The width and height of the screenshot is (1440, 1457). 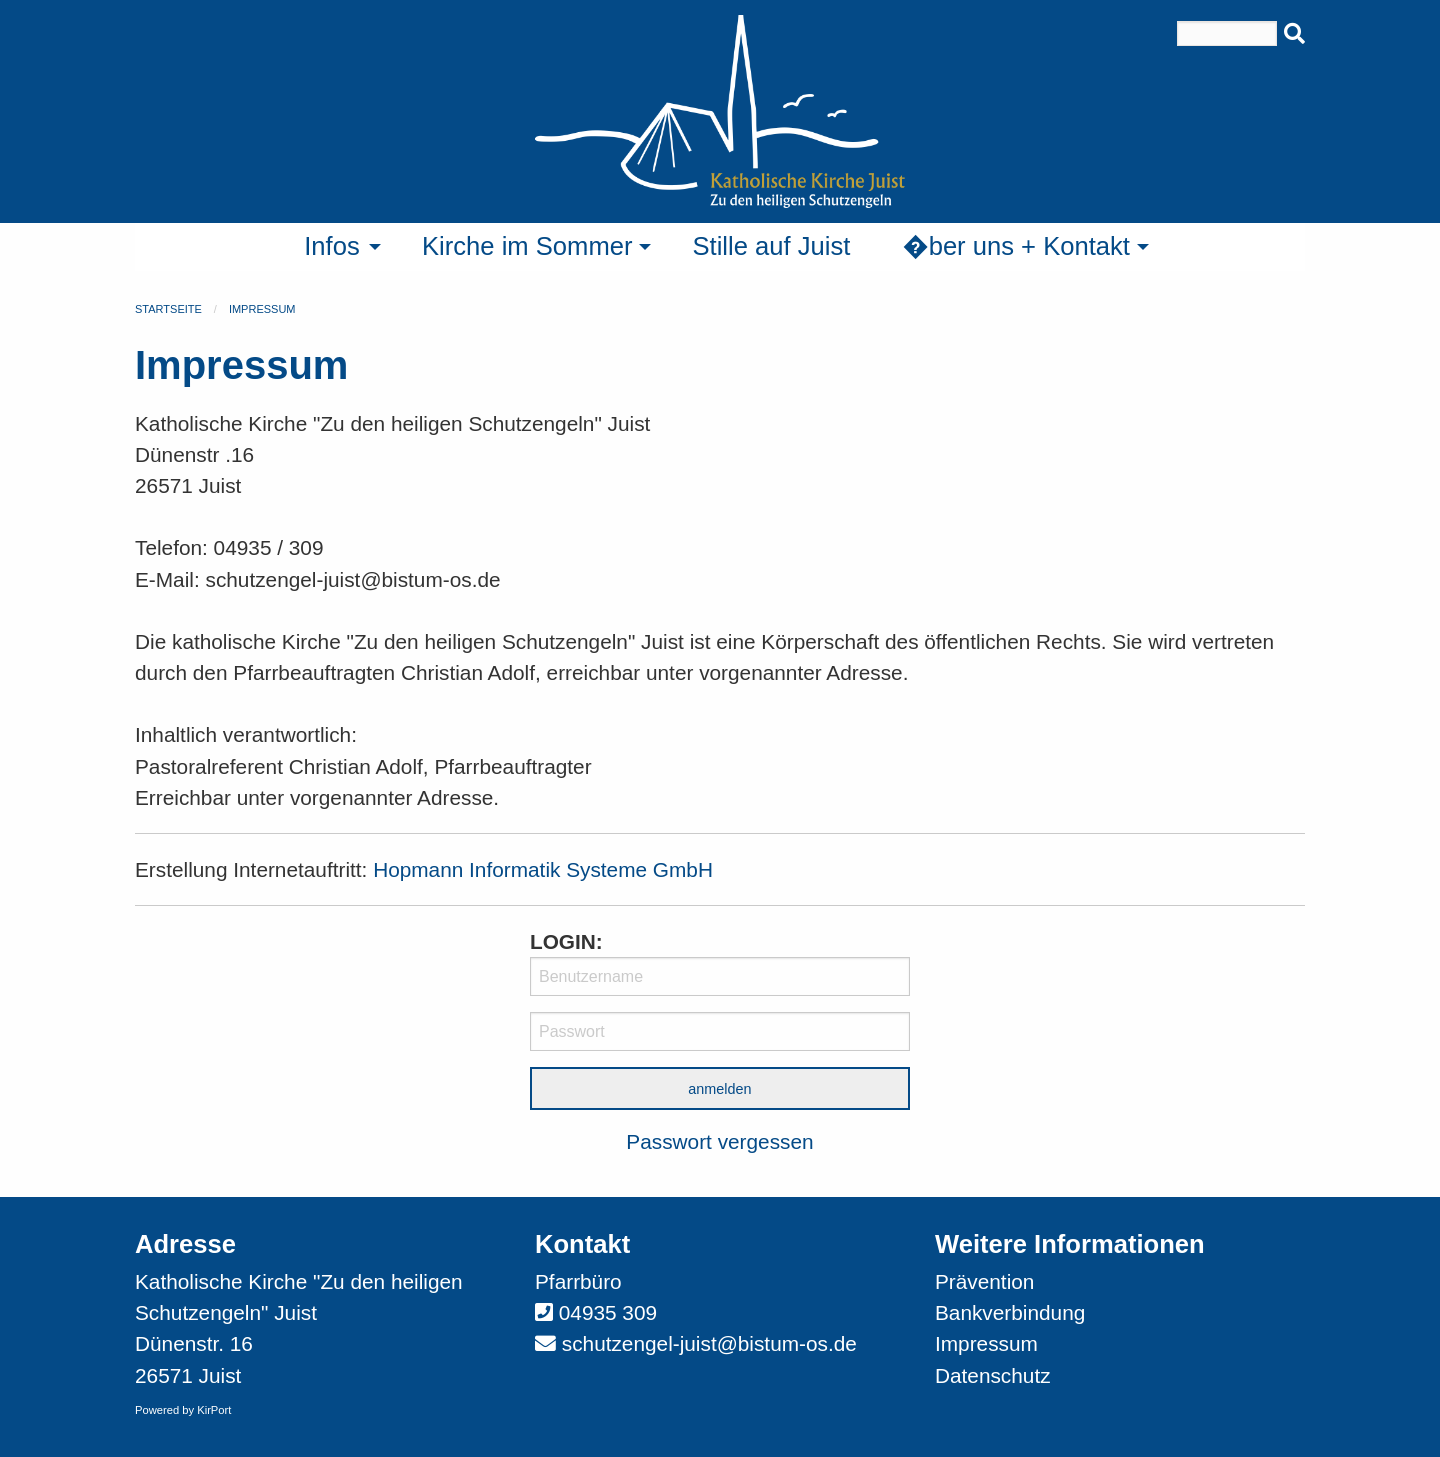 I want to click on KirPort, so click(x=214, y=1410).